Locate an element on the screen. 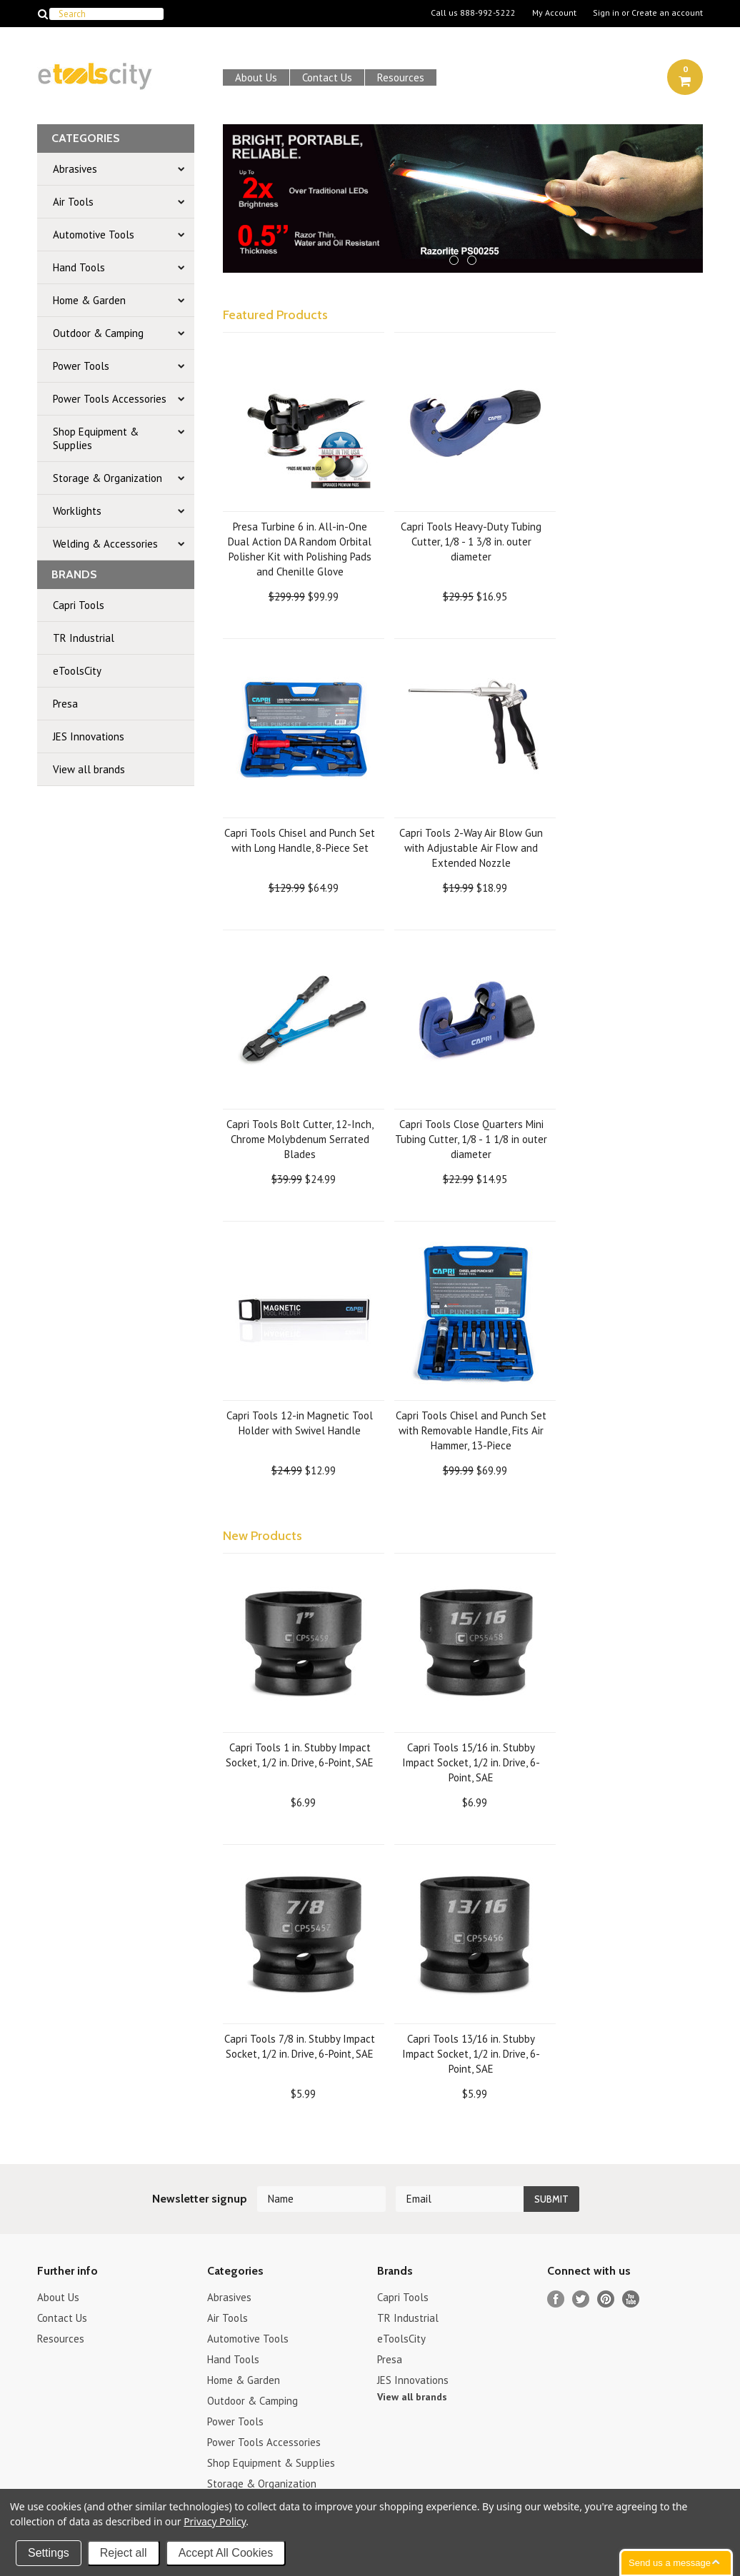 This screenshot has width=740, height=2576. Capri Tools Chisel and Punch Set with Removable Handle, Fits Air Hammer, 13-Piece is located at coordinates (471, 1430).